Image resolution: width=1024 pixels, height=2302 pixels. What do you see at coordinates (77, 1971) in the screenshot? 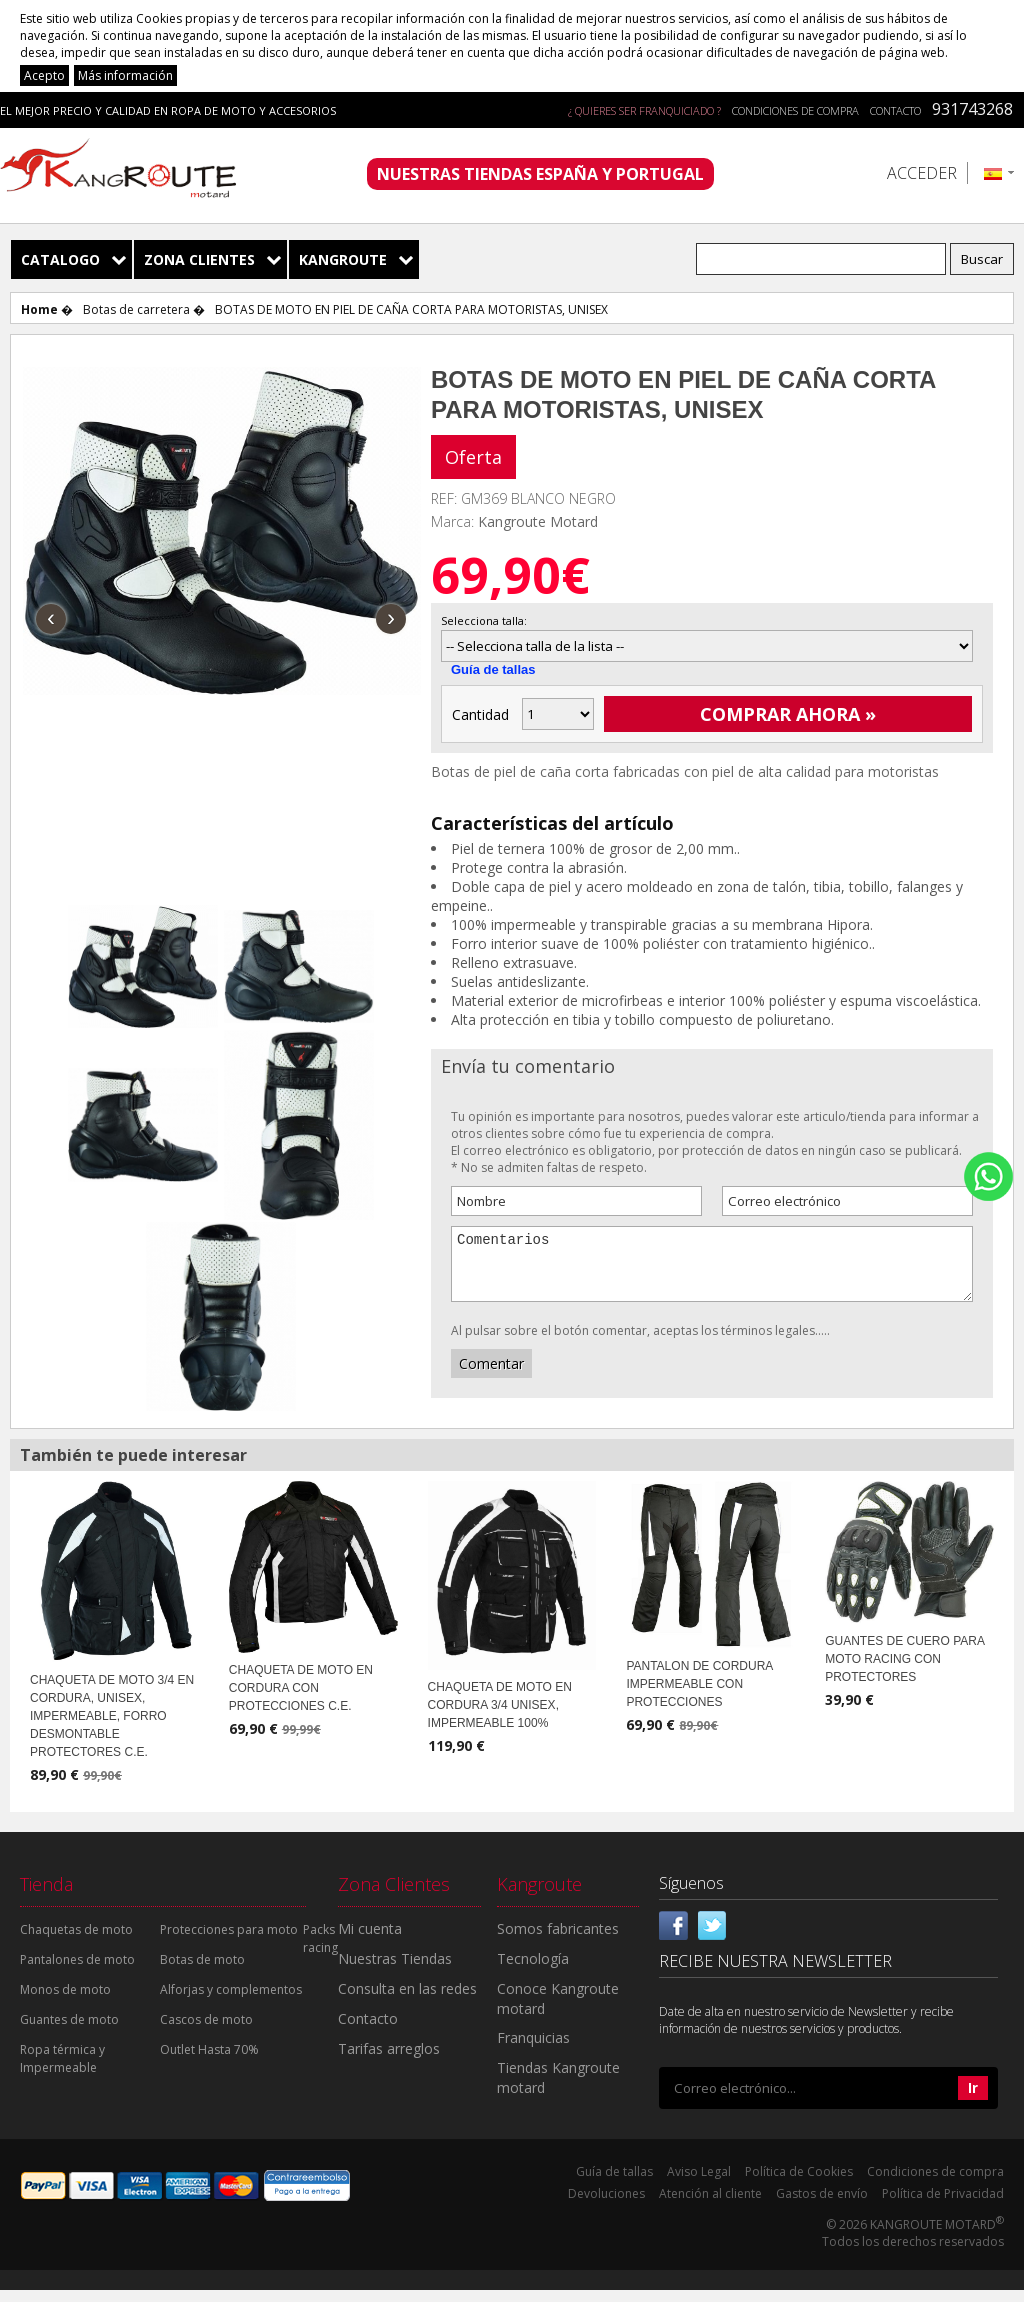
I see `Pantalones de moto` at bounding box center [77, 1971].